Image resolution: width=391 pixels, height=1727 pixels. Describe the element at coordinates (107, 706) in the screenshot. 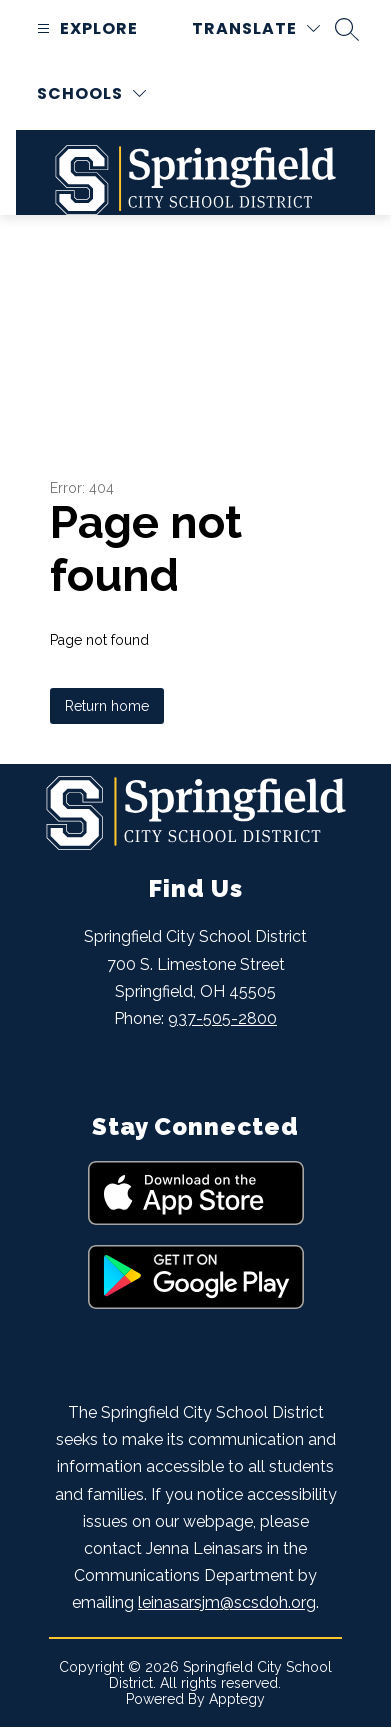

I see `Return home` at that location.